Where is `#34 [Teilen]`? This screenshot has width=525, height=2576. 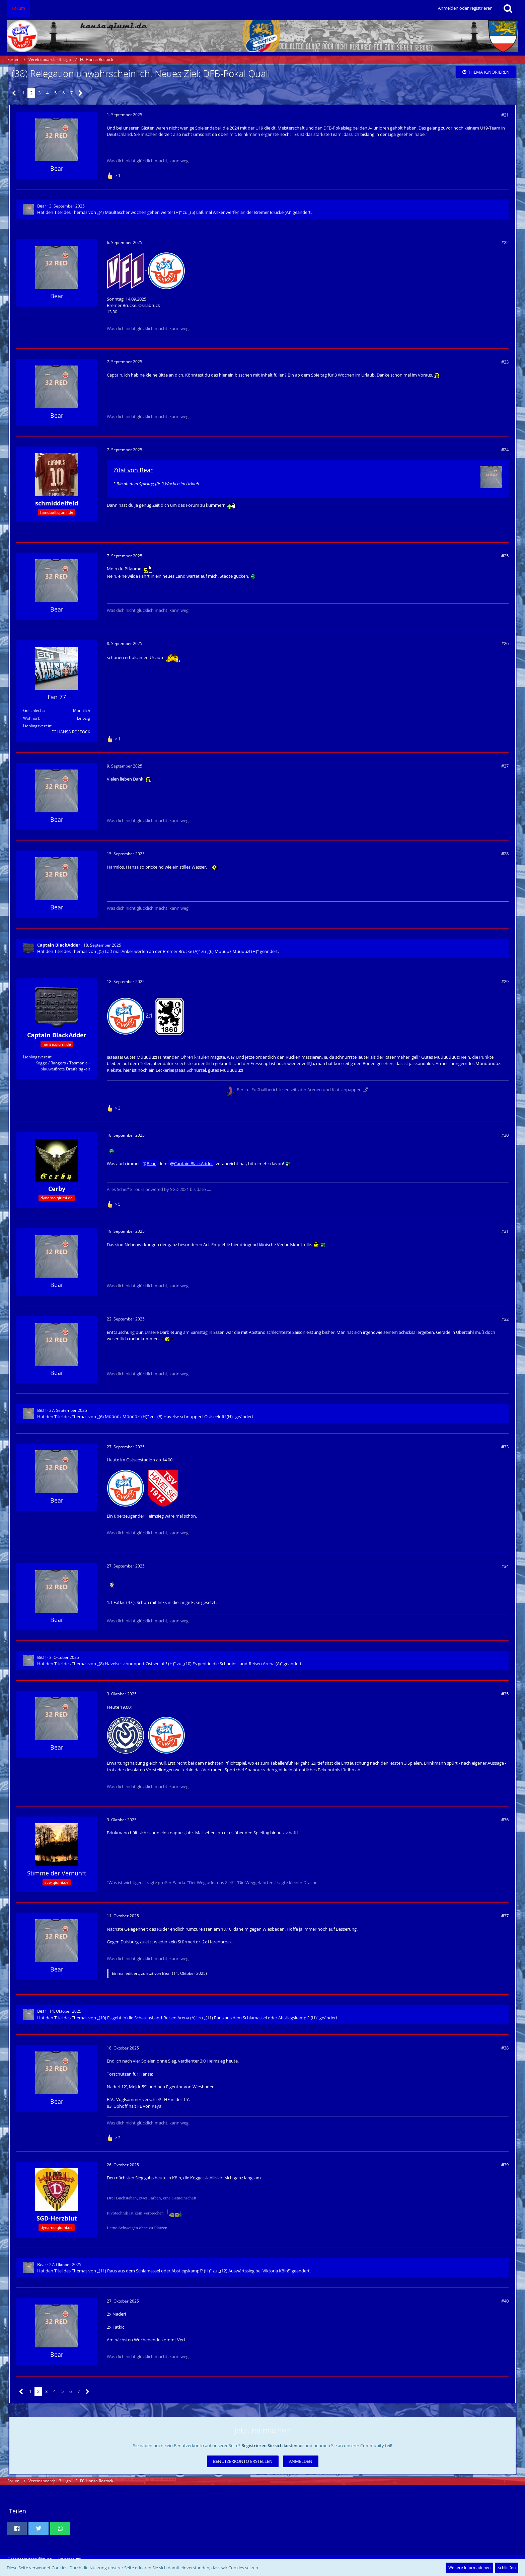
#34 [Teilen] is located at coordinates (505, 1566).